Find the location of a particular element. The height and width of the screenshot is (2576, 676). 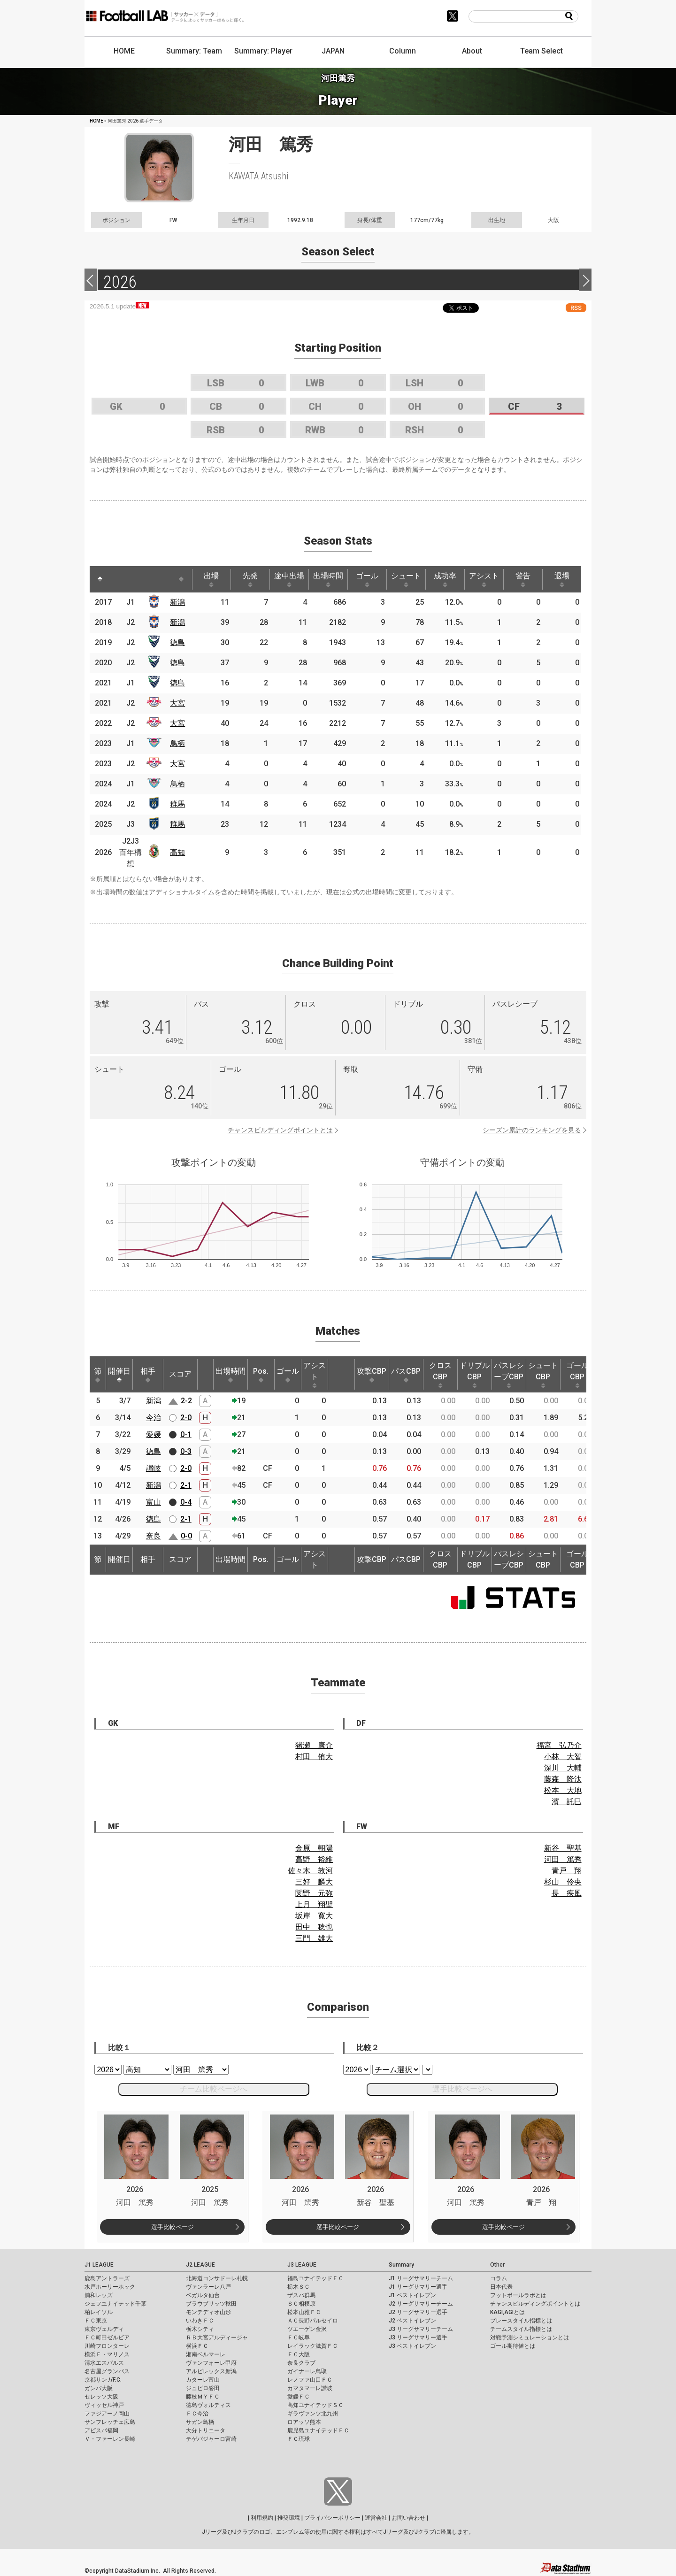

チームスタイル指標とは is located at coordinates (521, 2329).